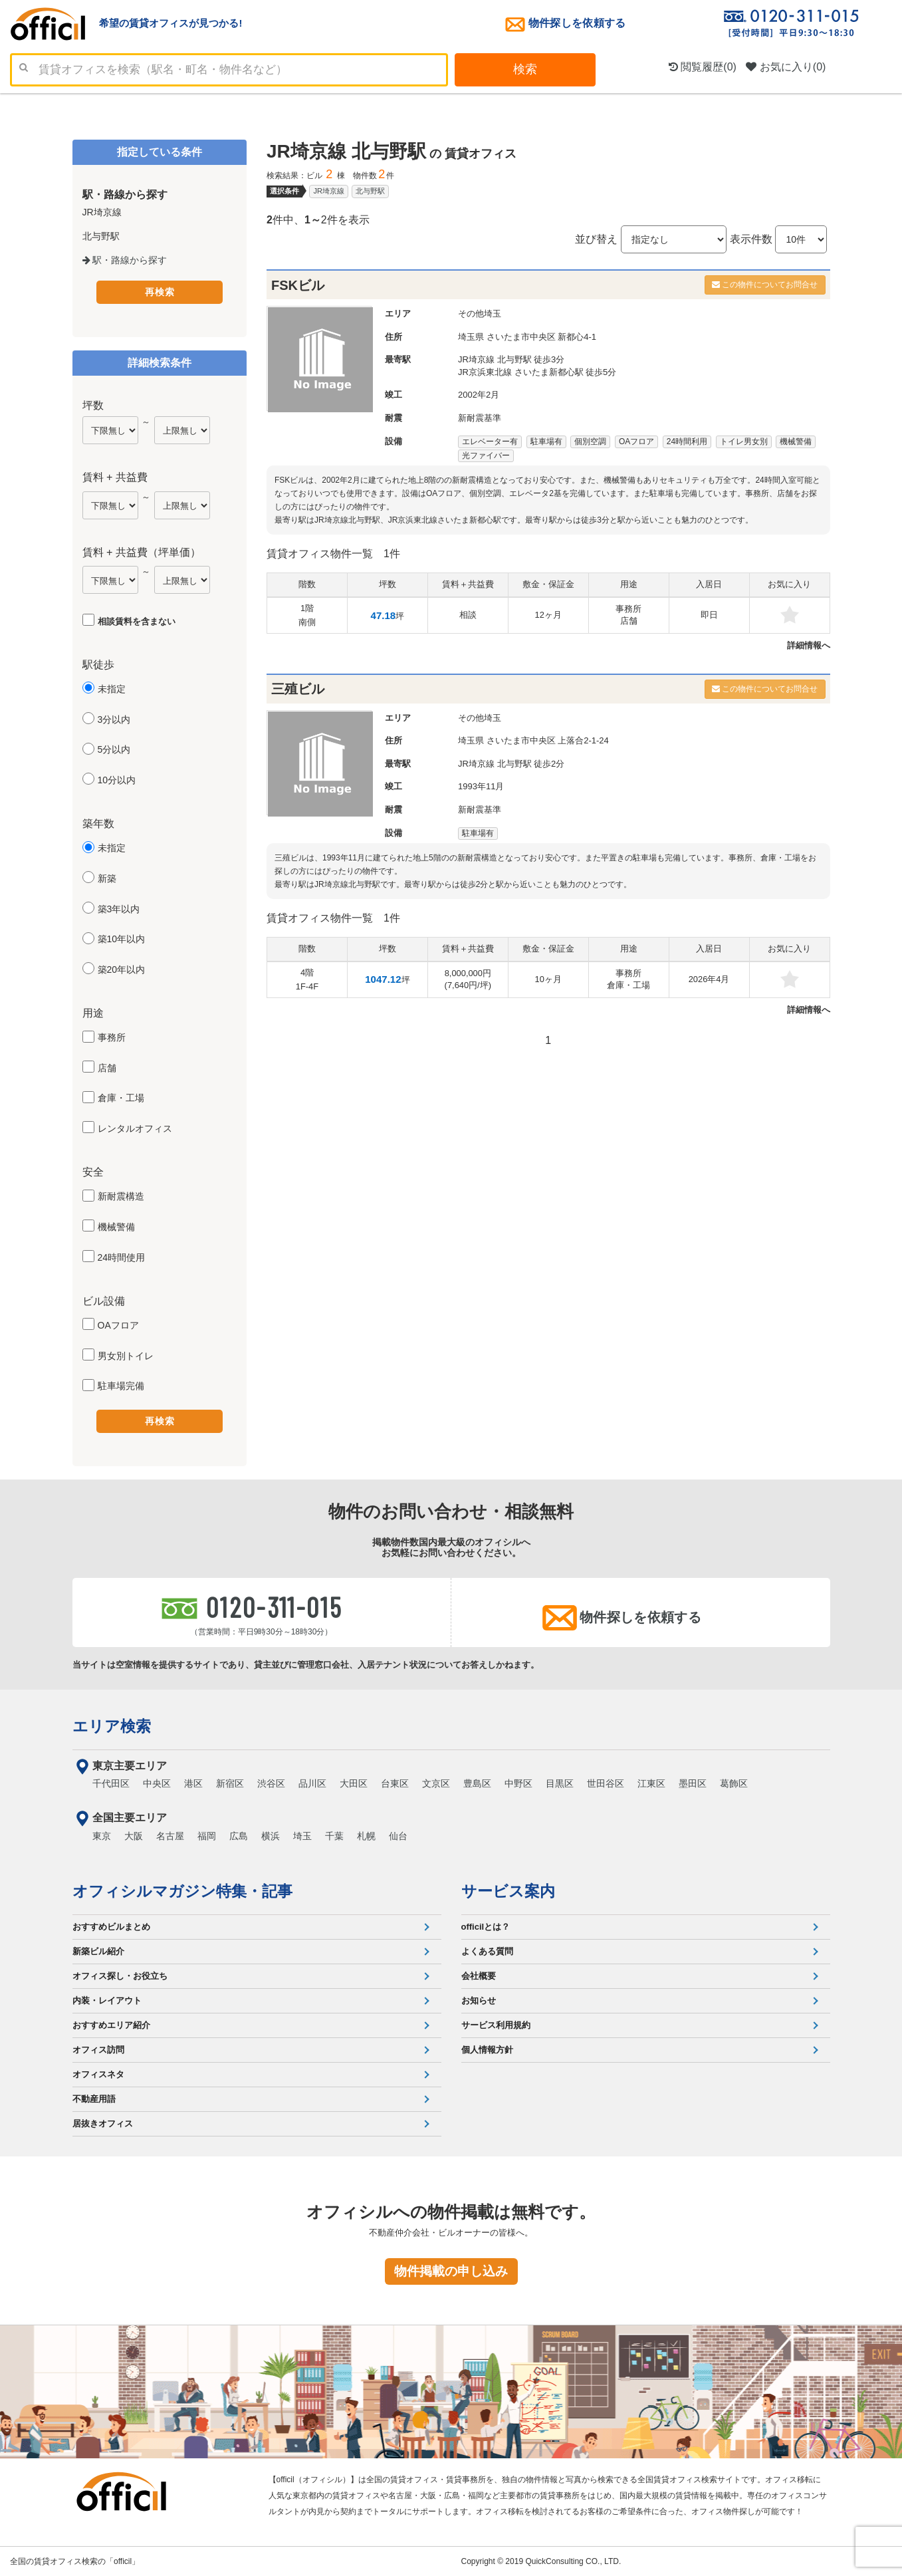 This screenshot has height=2576, width=902. Describe the element at coordinates (487, 1951) in the screenshot. I see `よくある質問` at that location.